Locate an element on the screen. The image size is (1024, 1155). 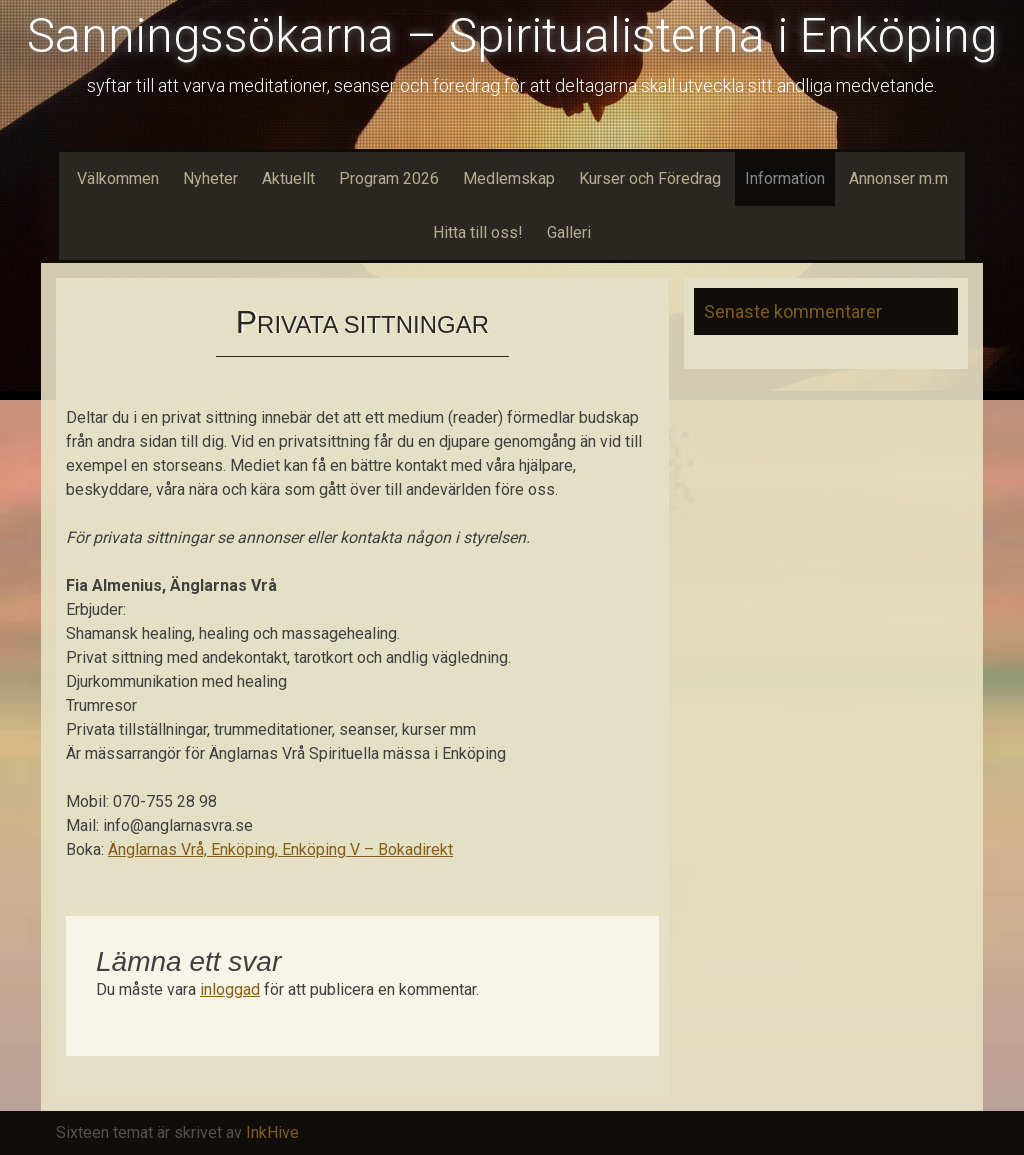
Sanningssökarna – Spiritualisterna i Enköping is located at coordinates (512, 35).